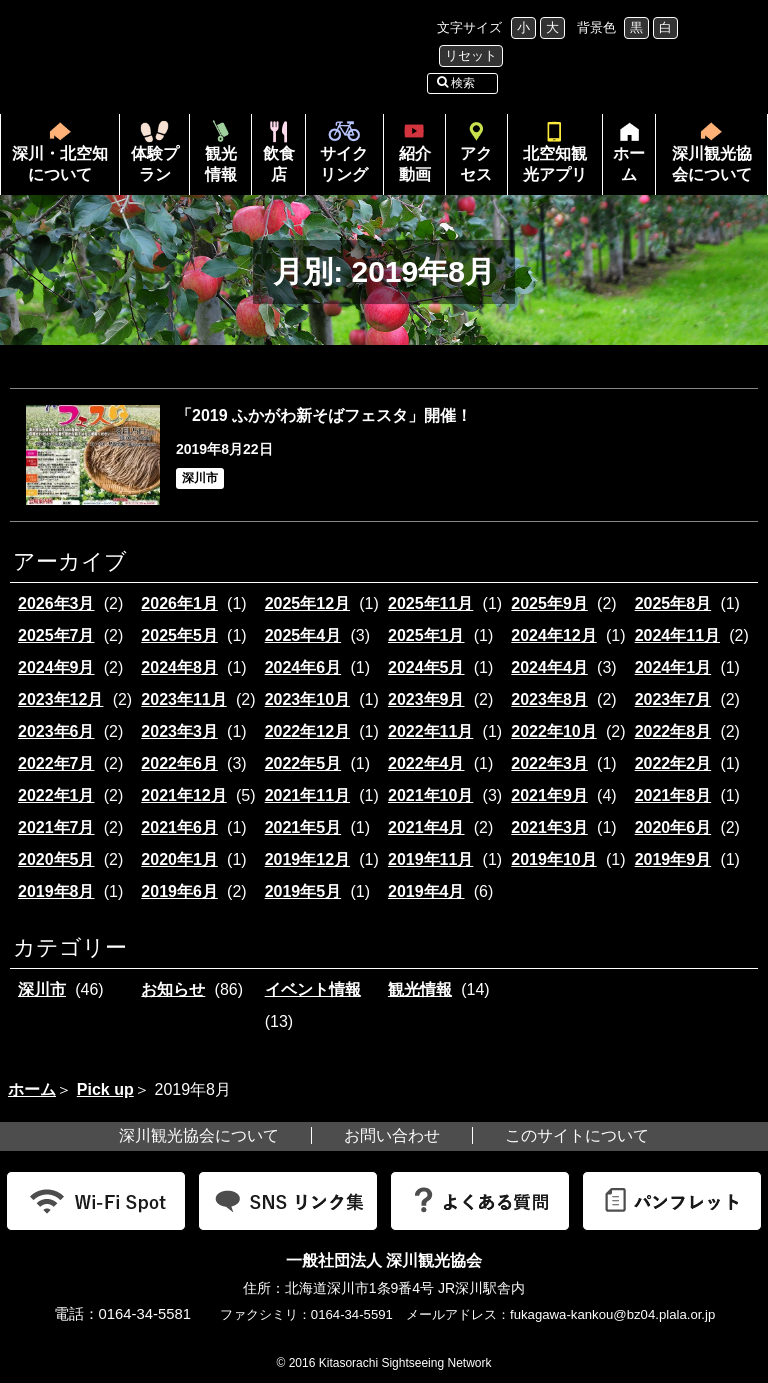 The height and width of the screenshot is (1383, 768). What do you see at coordinates (549, 795) in the screenshot?
I see `2021年9月` at bounding box center [549, 795].